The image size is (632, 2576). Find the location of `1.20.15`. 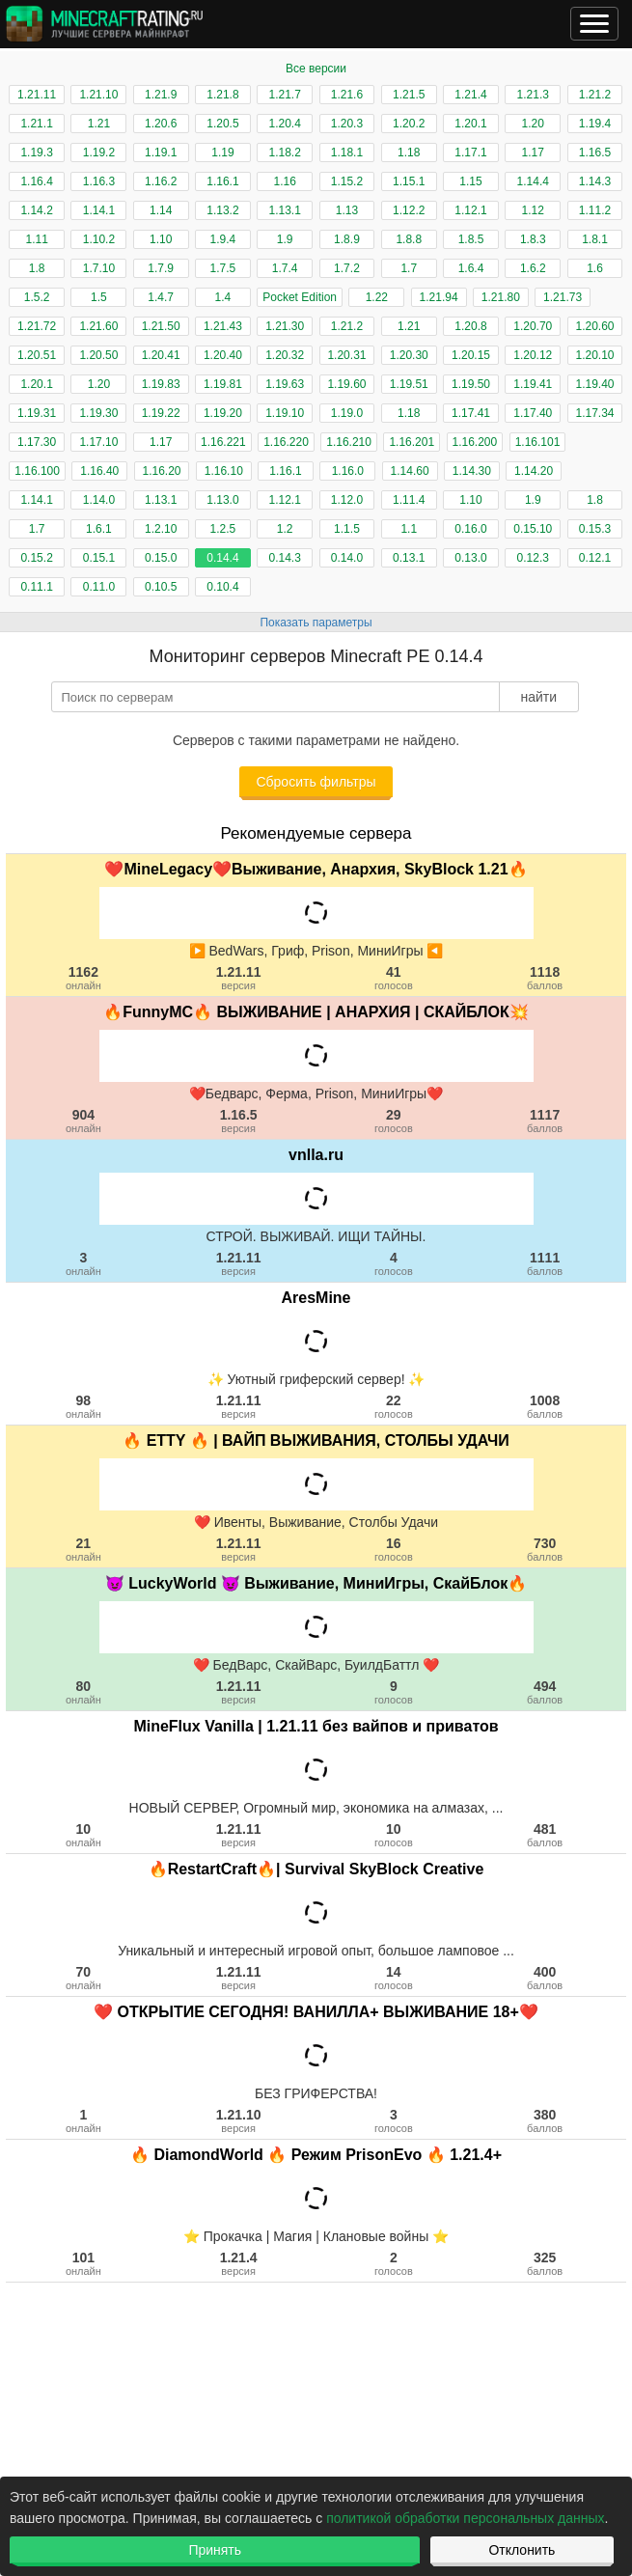

1.20.15 is located at coordinates (471, 355).